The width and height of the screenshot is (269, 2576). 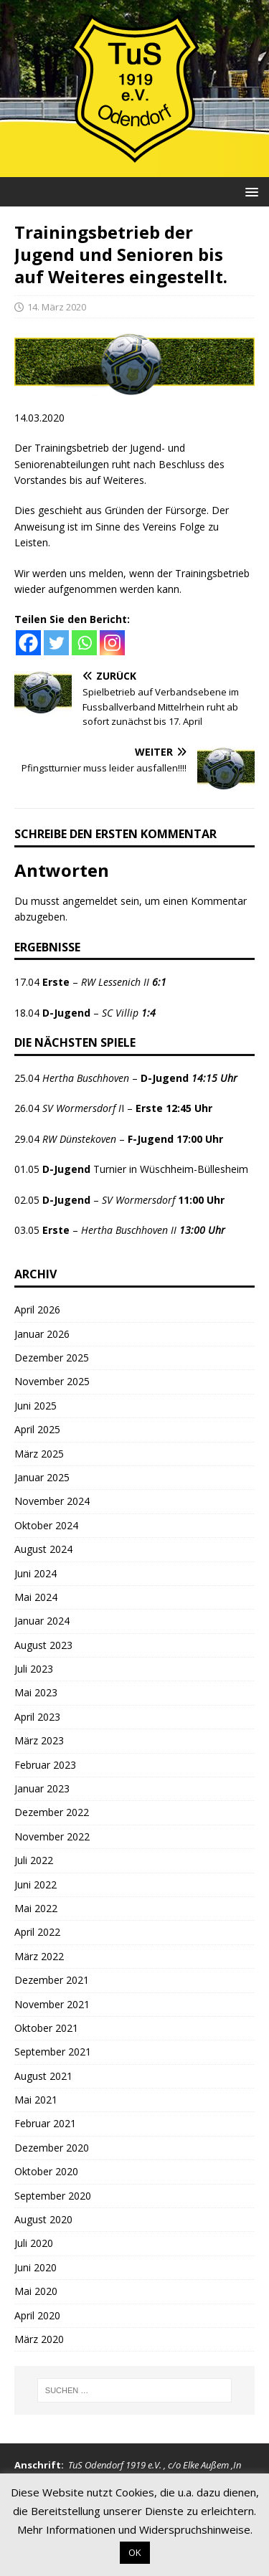 What do you see at coordinates (52, 1501) in the screenshot?
I see `November 2024` at bounding box center [52, 1501].